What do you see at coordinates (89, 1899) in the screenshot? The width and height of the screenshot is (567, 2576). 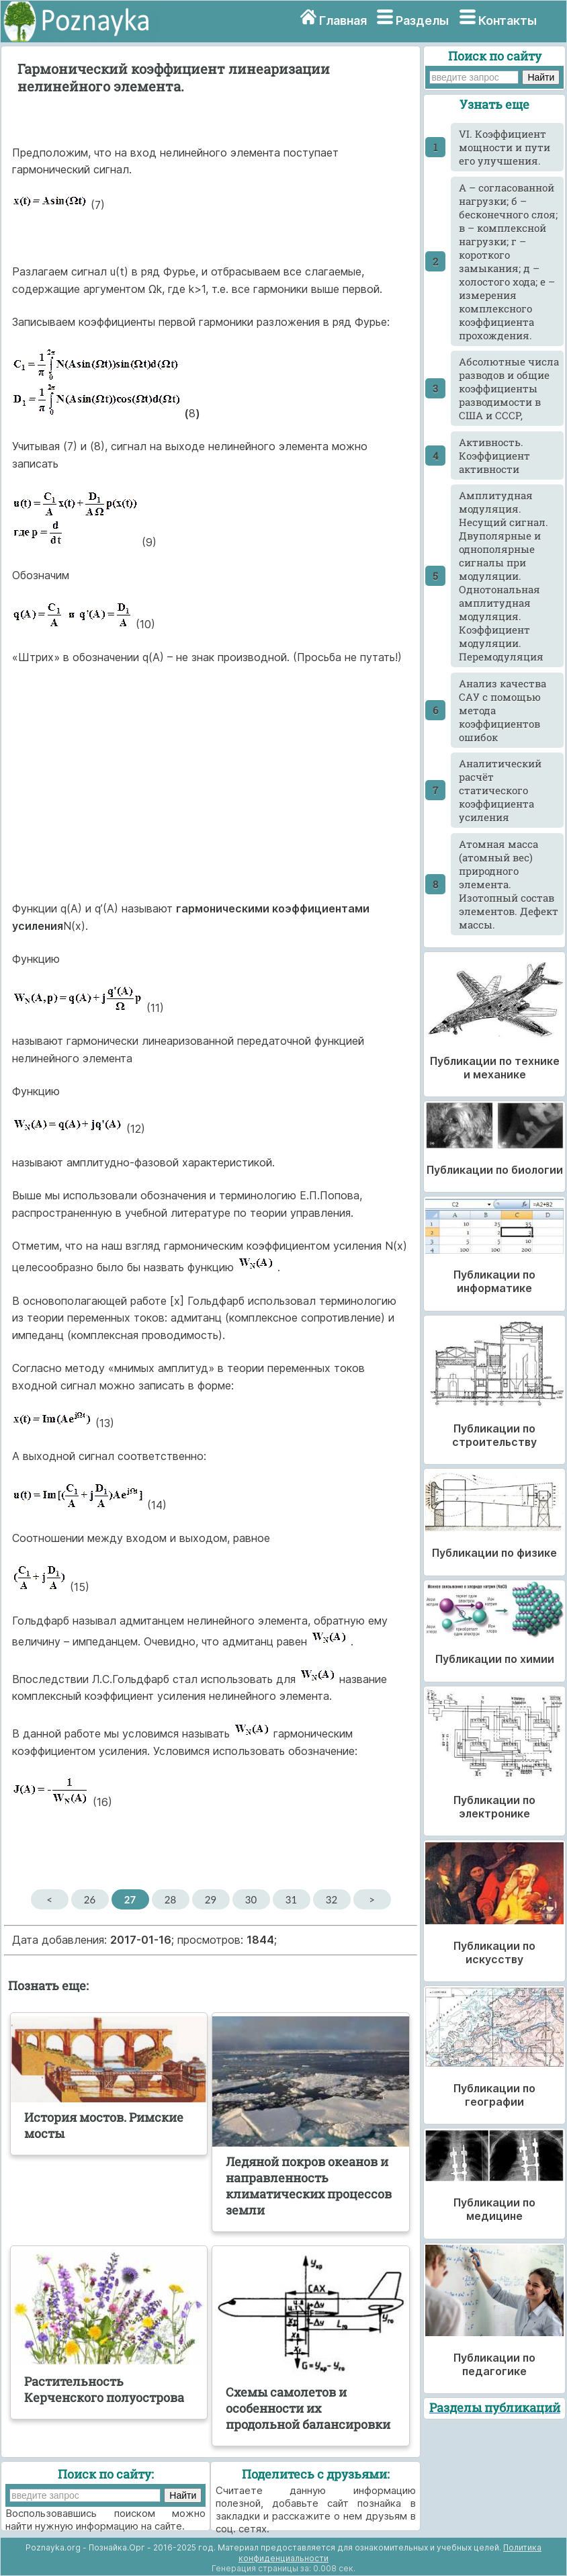 I see `26` at bounding box center [89, 1899].